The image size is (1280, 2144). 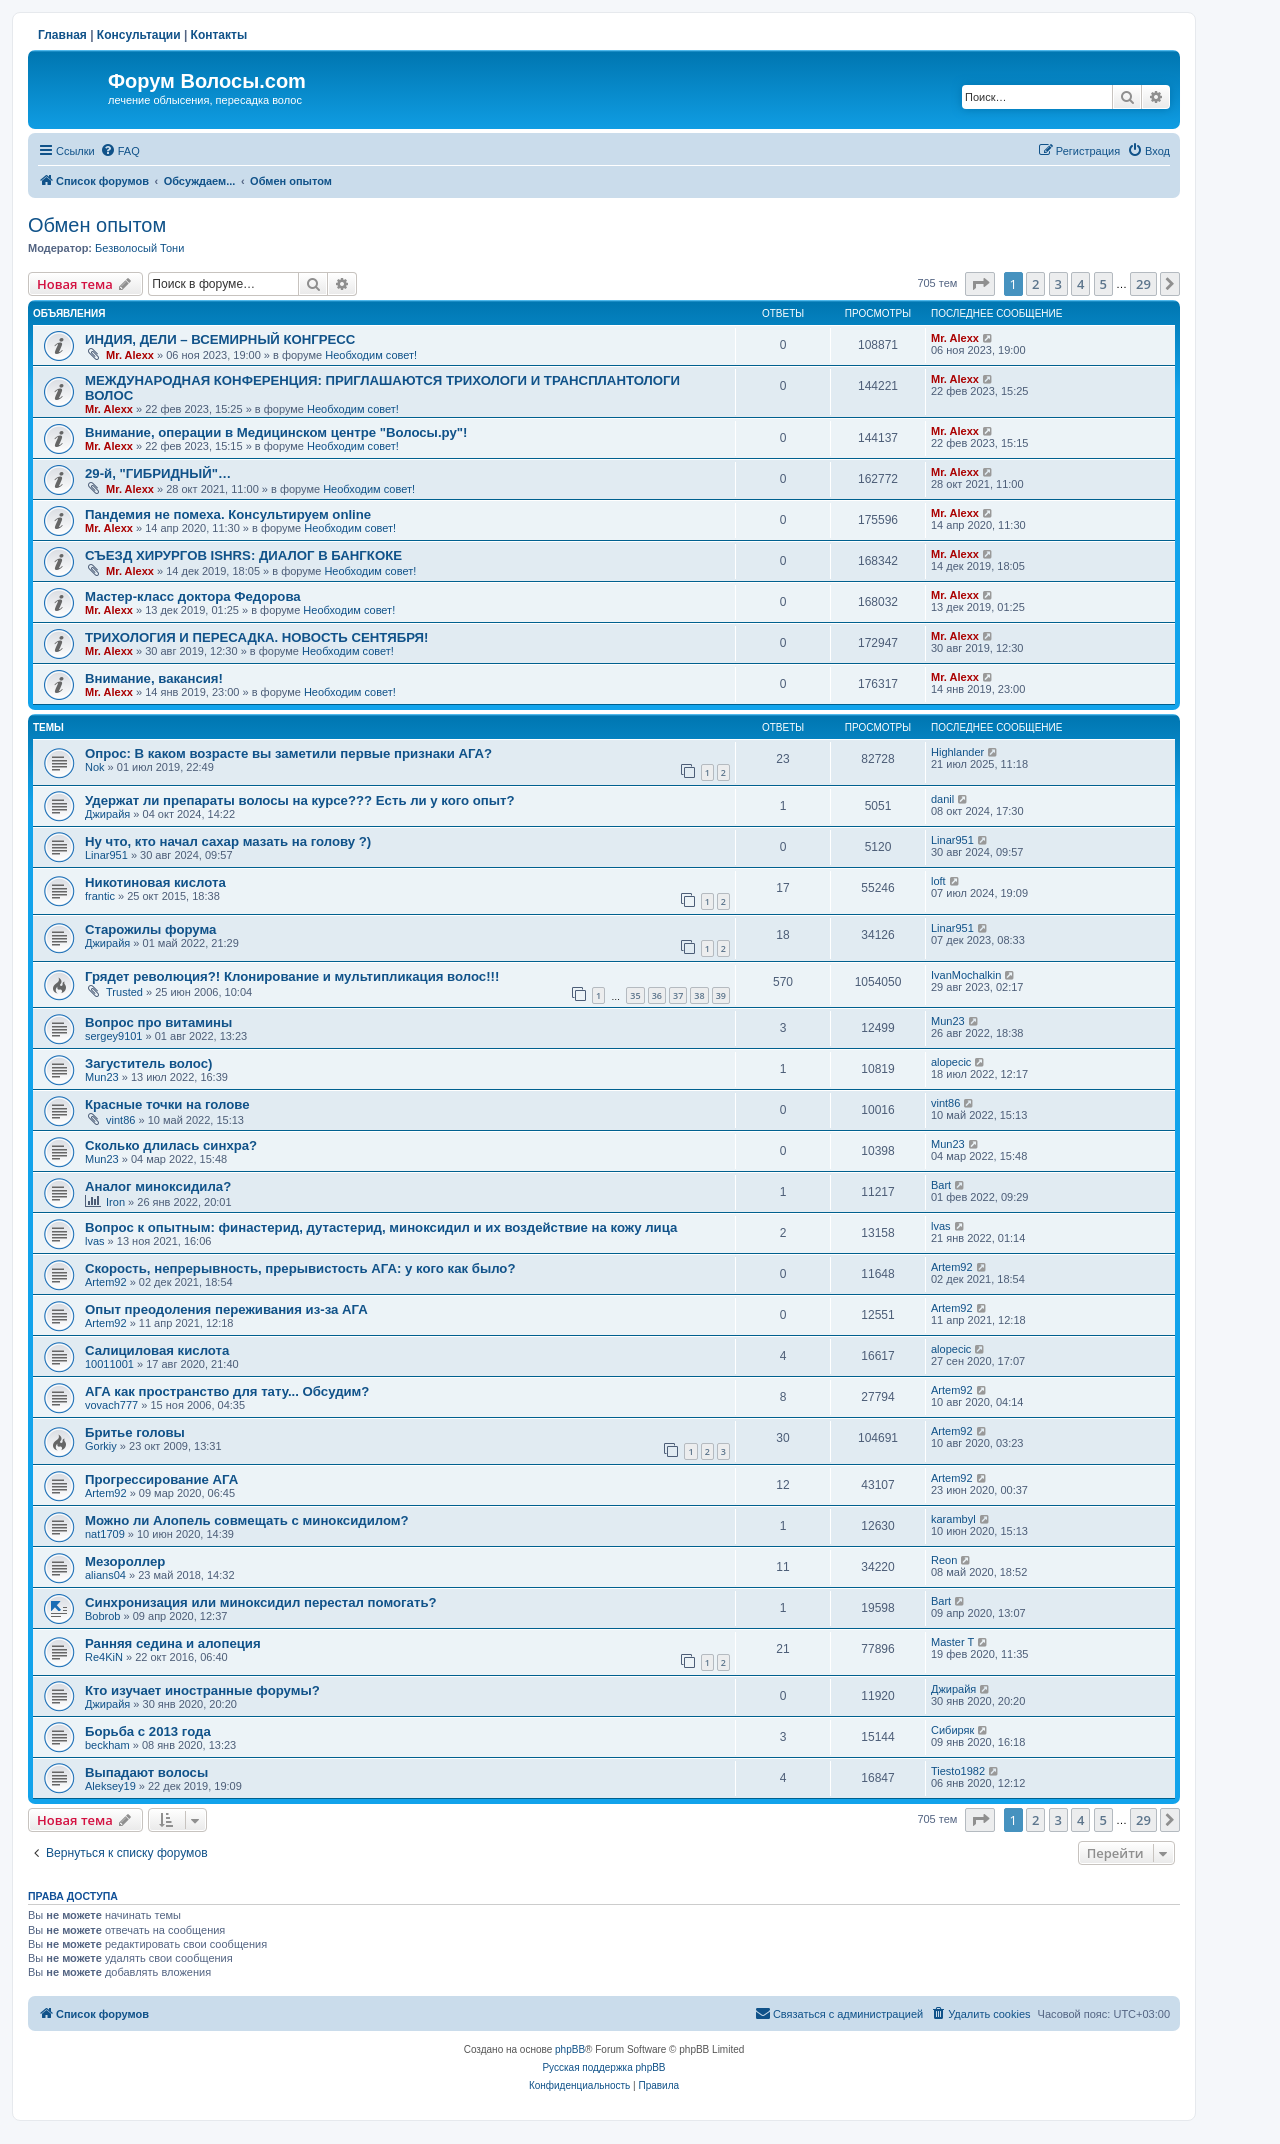 What do you see at coordinates (167, 1104) in the screenshot?
I see `Красные точки на голове` at bounding box center [167, 1104].